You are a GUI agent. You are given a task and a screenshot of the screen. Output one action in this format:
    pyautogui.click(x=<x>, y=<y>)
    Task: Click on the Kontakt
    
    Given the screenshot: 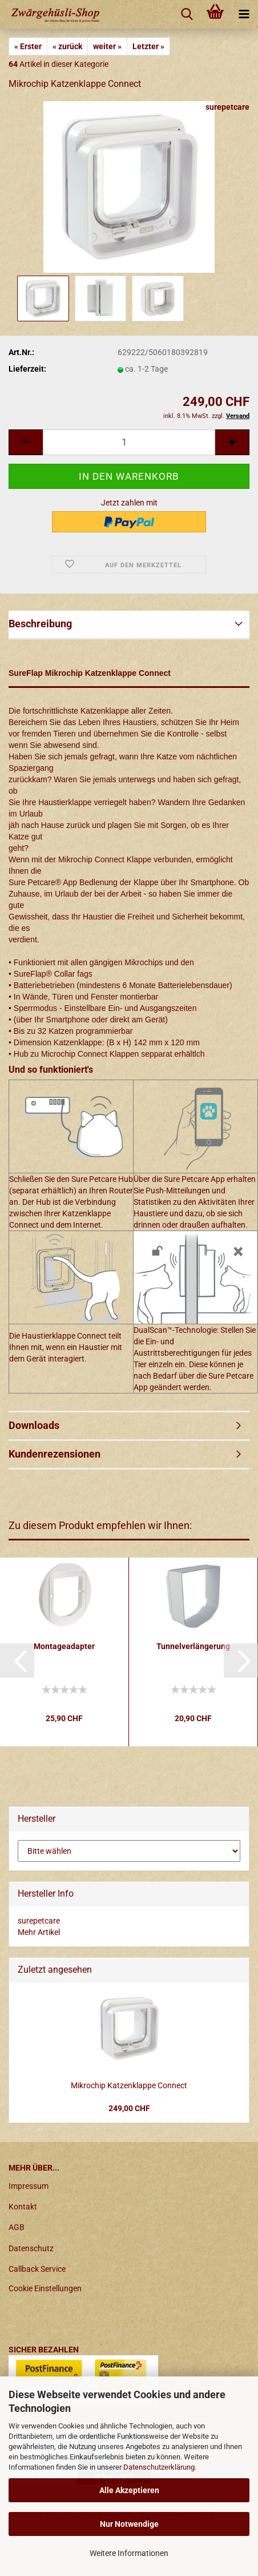 What is the action you would take?
    pyautogui.click(x=23, y=2206)
    